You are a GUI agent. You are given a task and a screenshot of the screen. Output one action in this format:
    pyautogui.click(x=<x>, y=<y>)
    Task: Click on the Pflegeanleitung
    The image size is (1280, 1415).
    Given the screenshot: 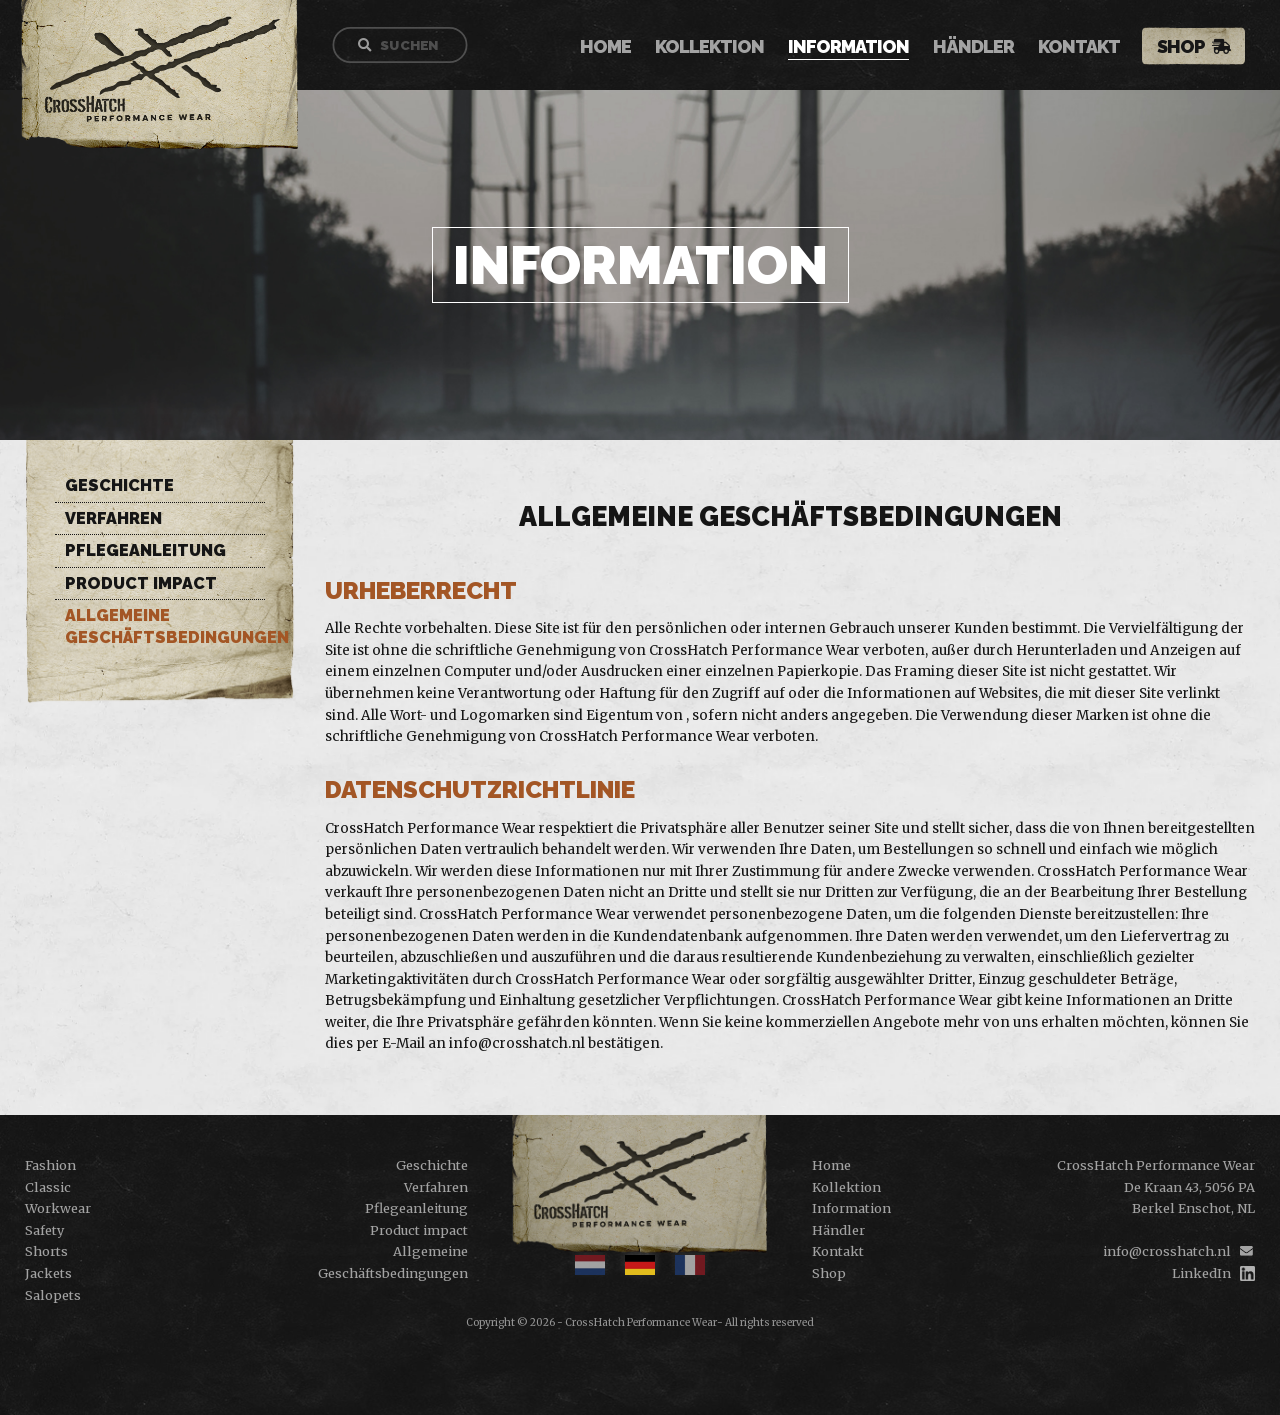 What is the action you would take?
    pyautogui.click(x=145, y=550)
    